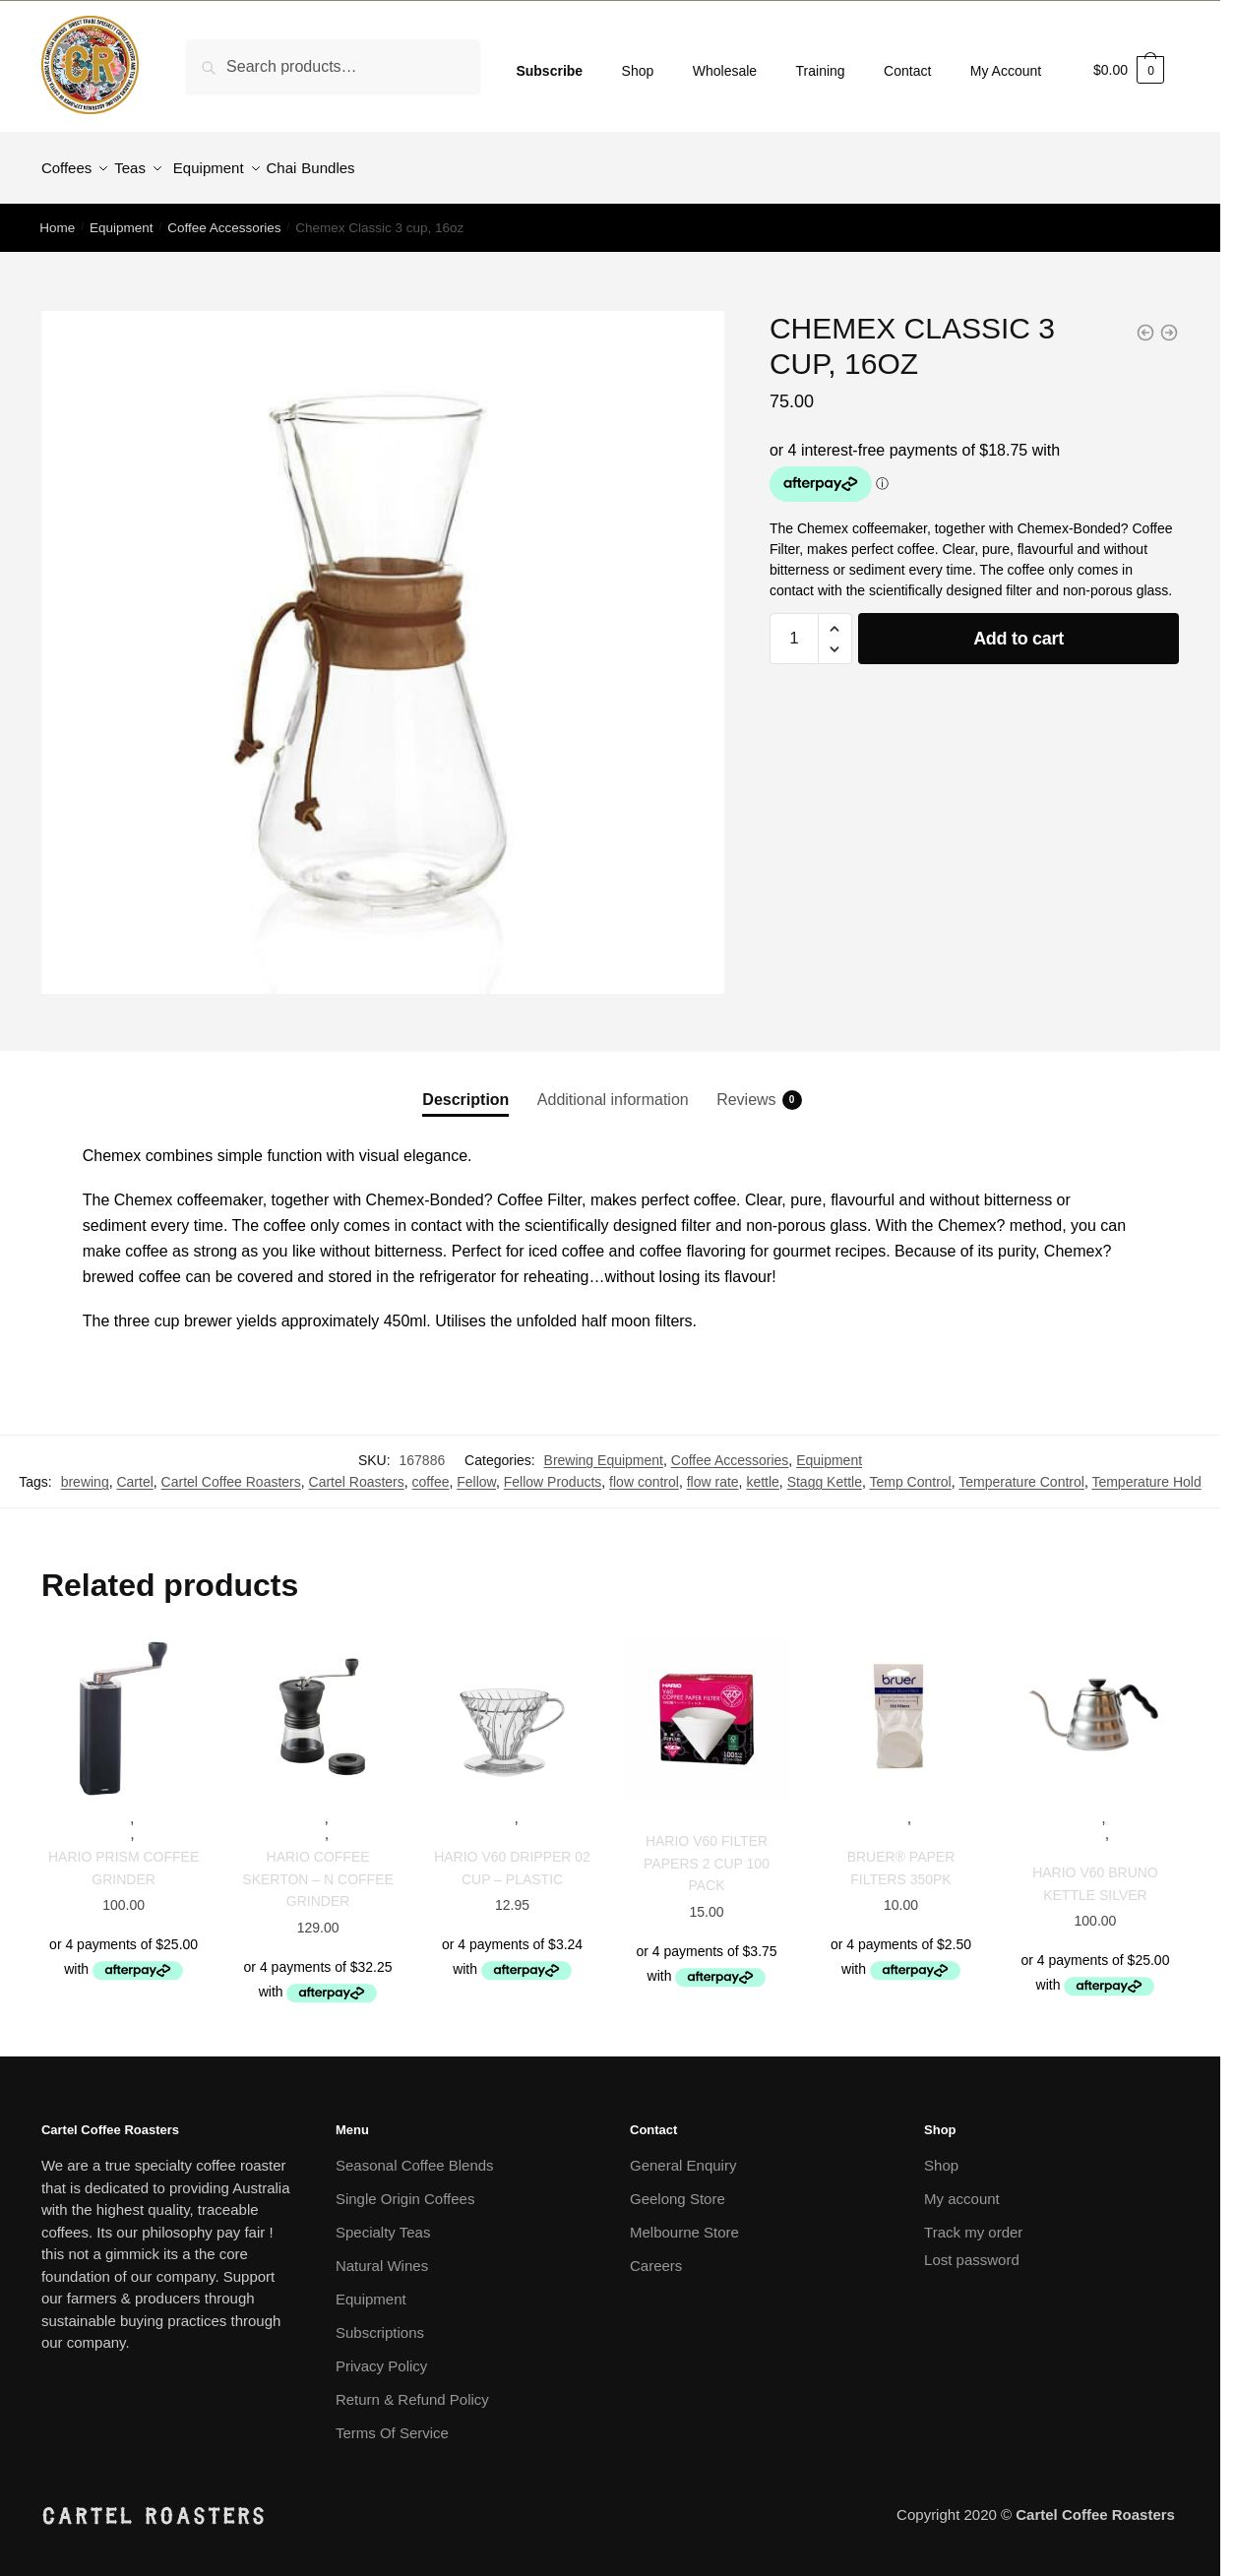  What do you see at coordinates (1169, 321) in the screenshot?
I see `[Chemex Bonded Filters 100pk - Circle Filters]` at bounding box center [1169, 321].